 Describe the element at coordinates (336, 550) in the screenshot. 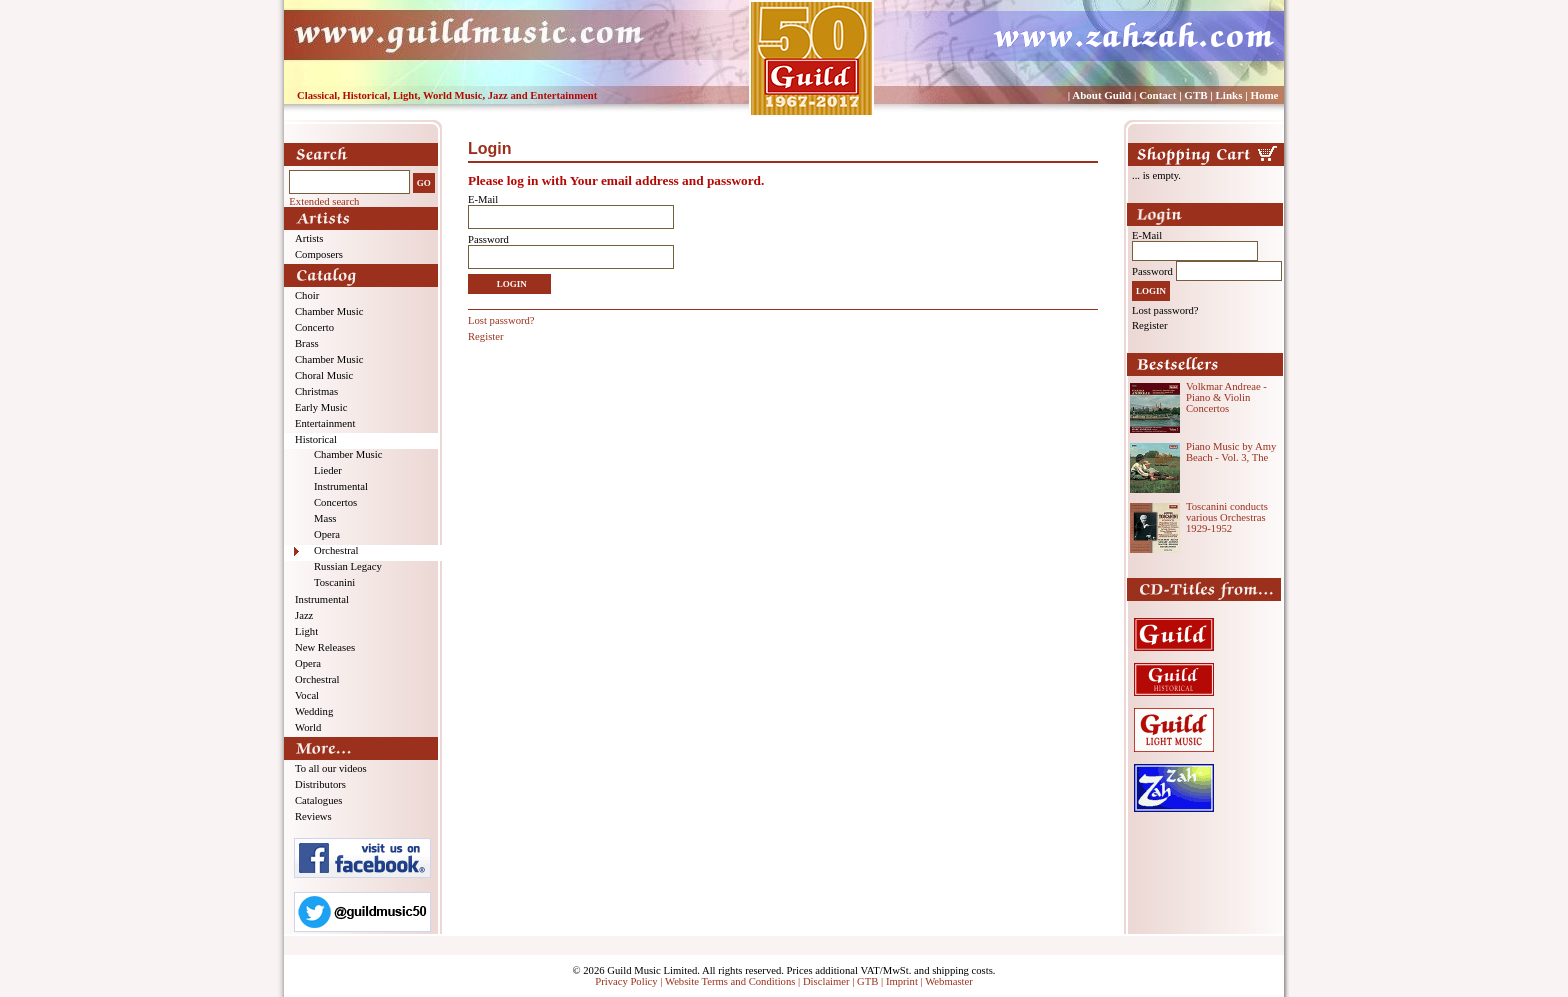

I see `Orchestral` at that location.